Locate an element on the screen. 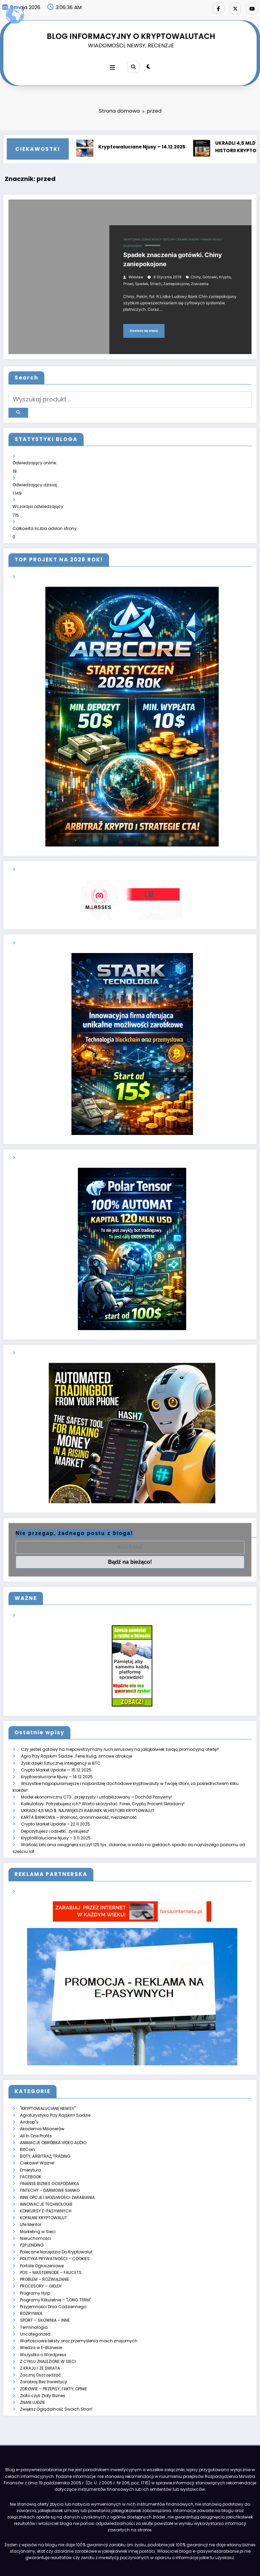 The width and height of the screenshot is (260, 2576). KOPALNIE KRYPTOWALUT is located at coordinates (43, 2197).